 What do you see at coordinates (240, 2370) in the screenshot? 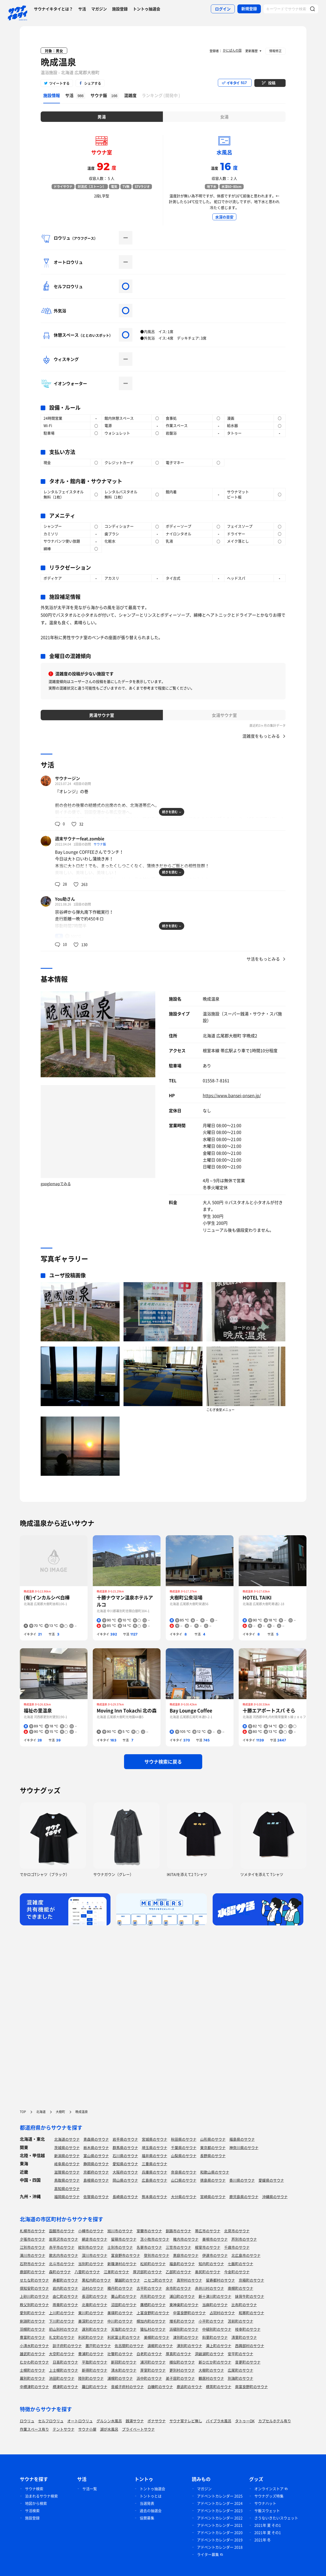
I see `広尾町のサウナ` at bounding box center [240, 2370].